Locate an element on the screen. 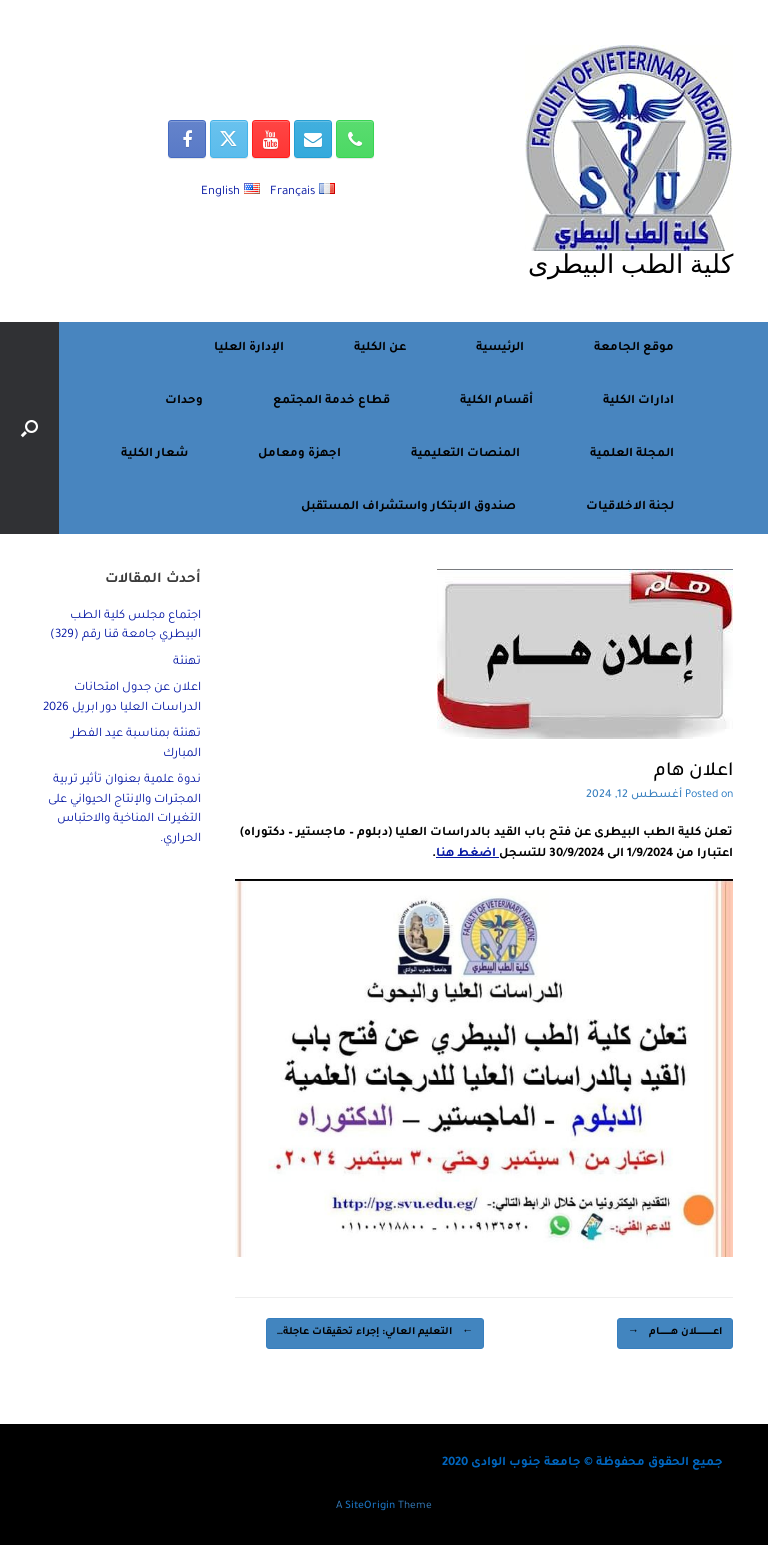 Image resolution: width=768 pixels, height=1545 pixels. تهنئة is located at coordinates (187, 662).